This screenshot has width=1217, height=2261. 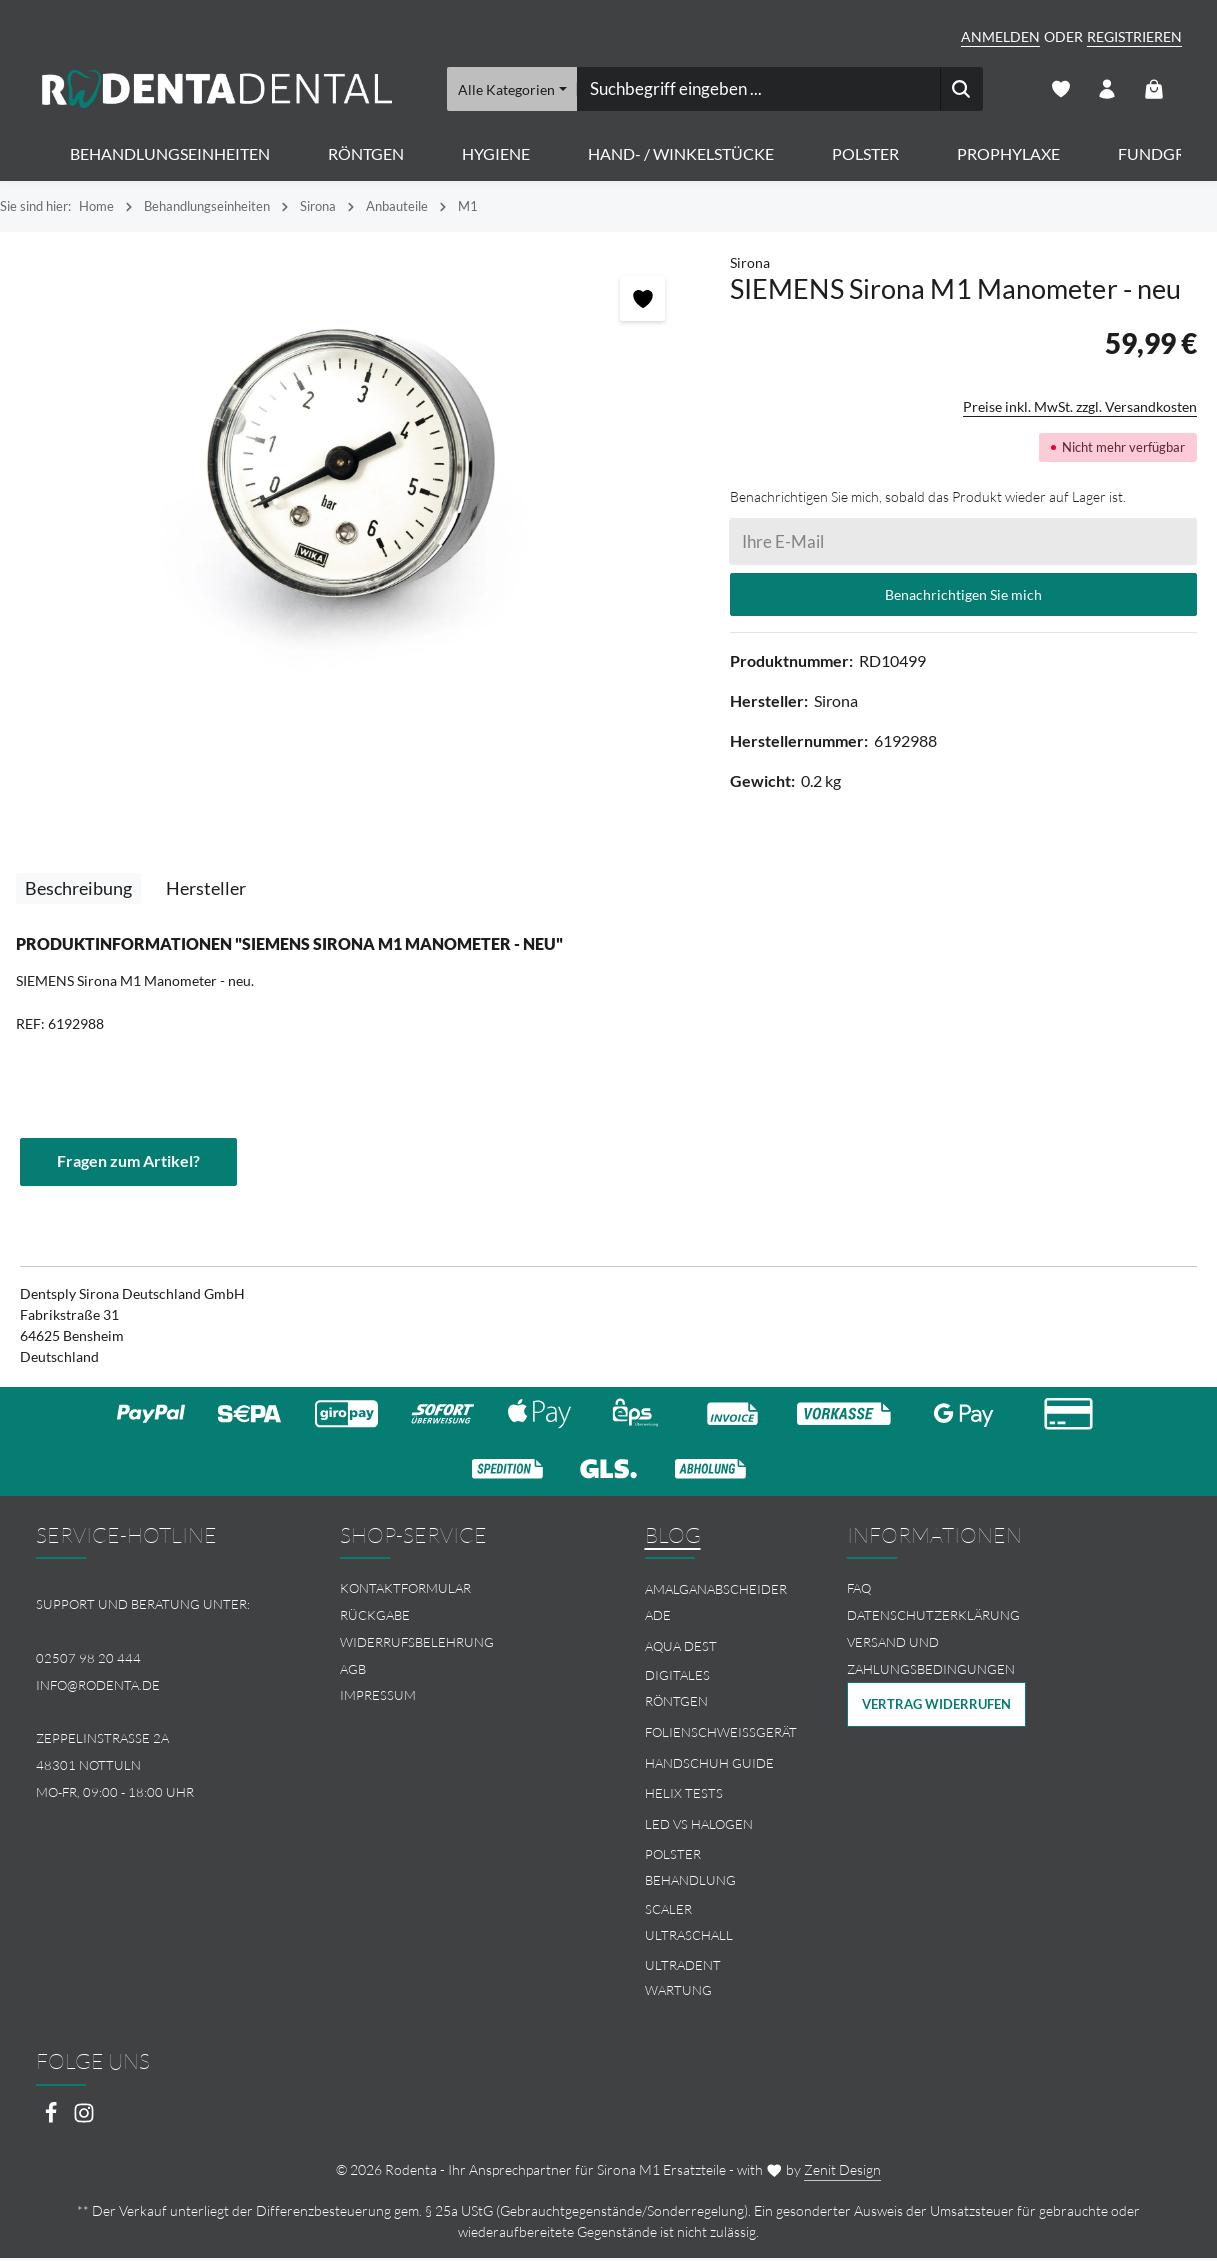 I want to click on Scaler Ultraschall, so click(x=689, y=1925).